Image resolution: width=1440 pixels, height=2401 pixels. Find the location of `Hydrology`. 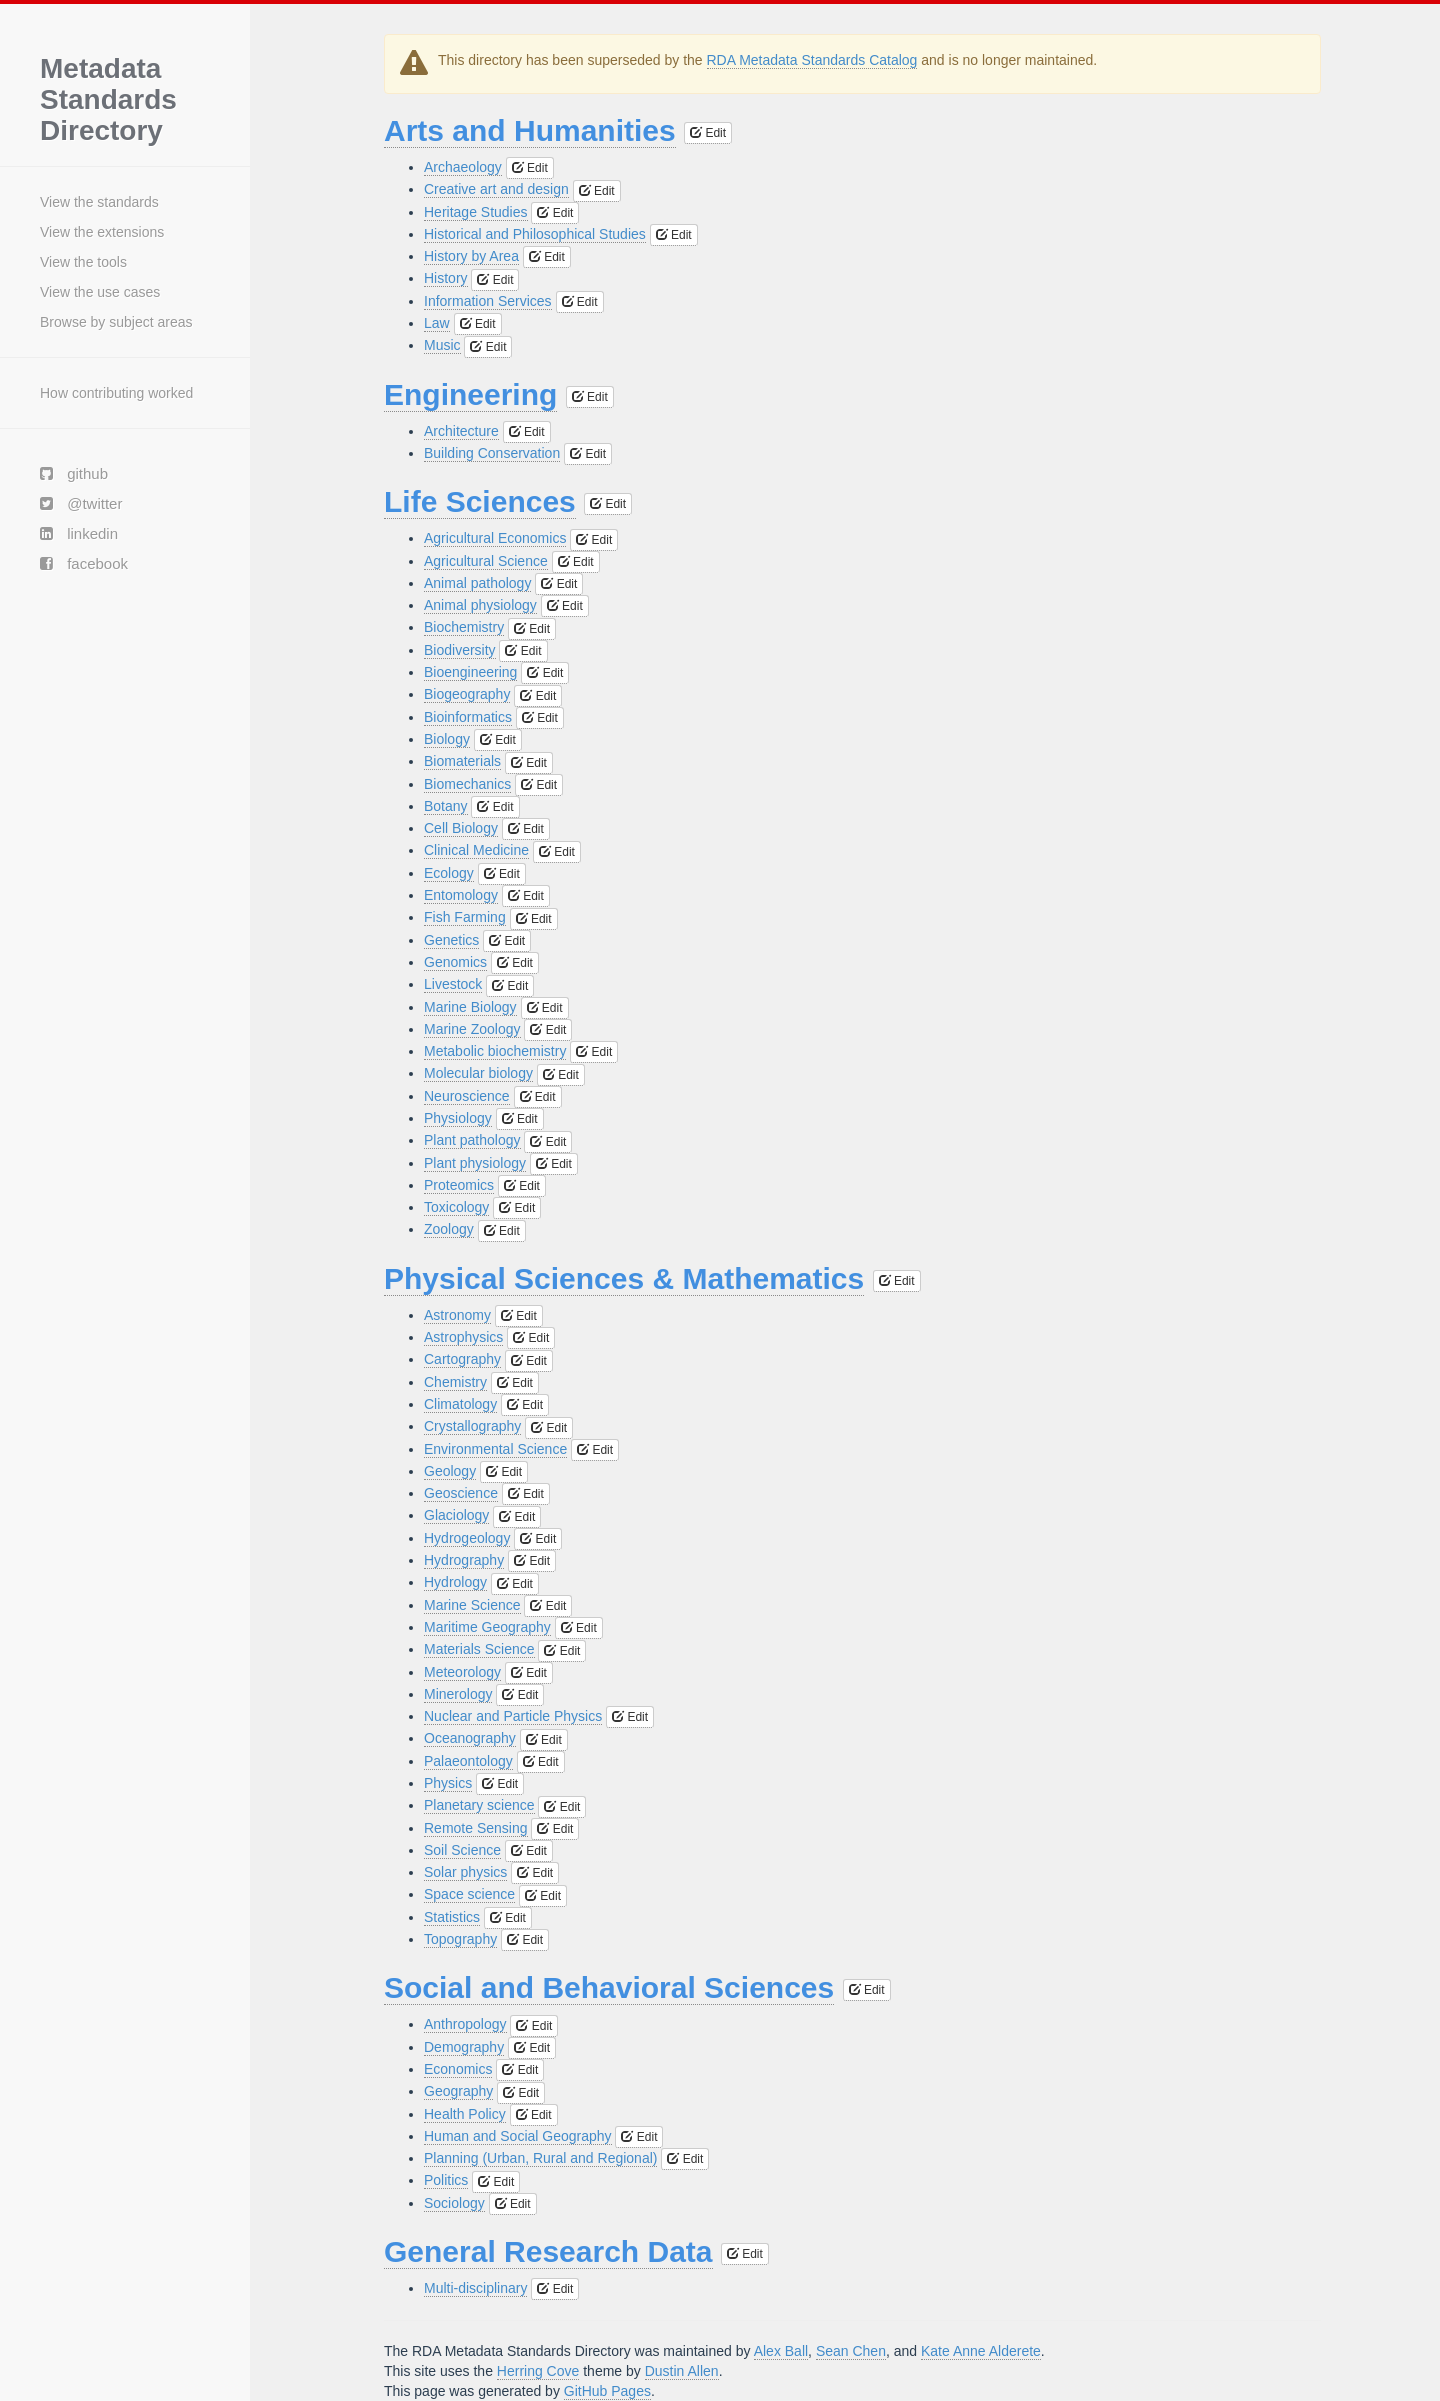

Hydrology is located at coordinates (455, 1582).